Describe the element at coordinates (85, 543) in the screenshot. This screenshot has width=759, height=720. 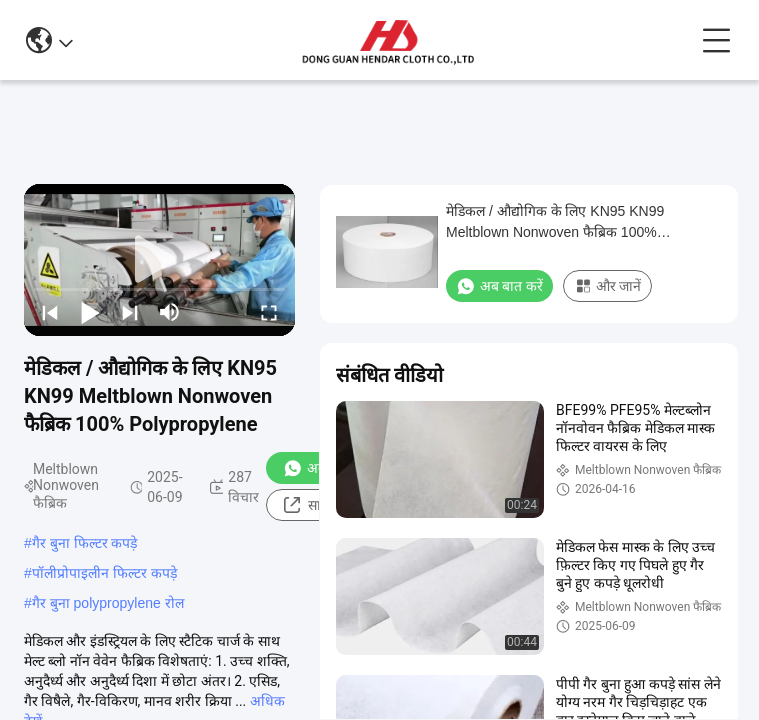
I see `गैर बुना फिल्टर कपड़े` at that location.